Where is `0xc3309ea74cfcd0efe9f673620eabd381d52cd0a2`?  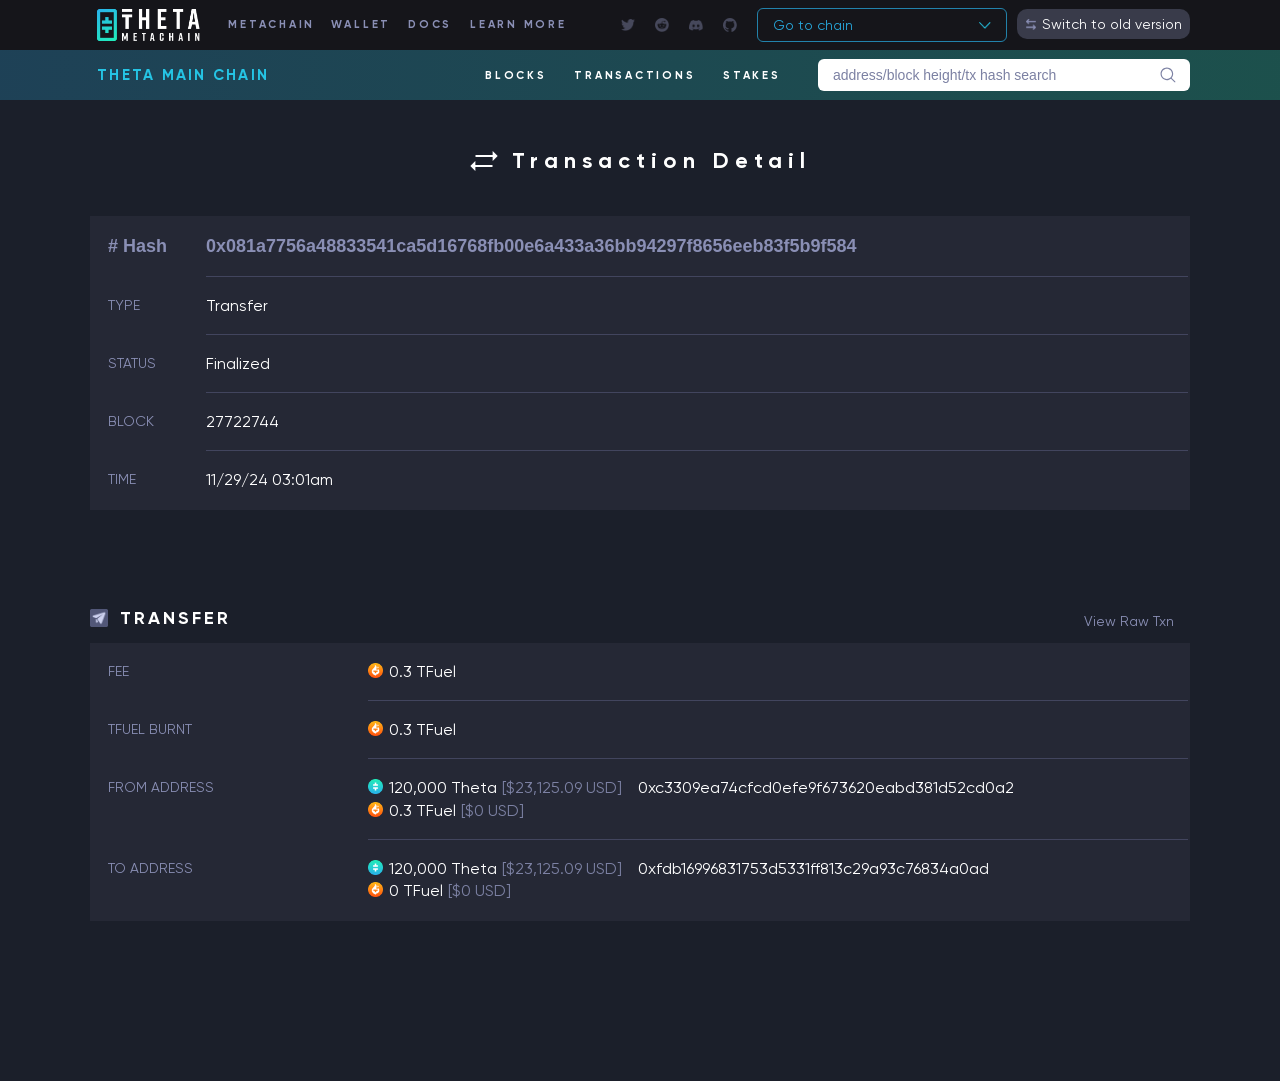 0xc3309ea74cfcd0efe9f673620eabd381d52cd0a2 is located at coordinates (826, 787).